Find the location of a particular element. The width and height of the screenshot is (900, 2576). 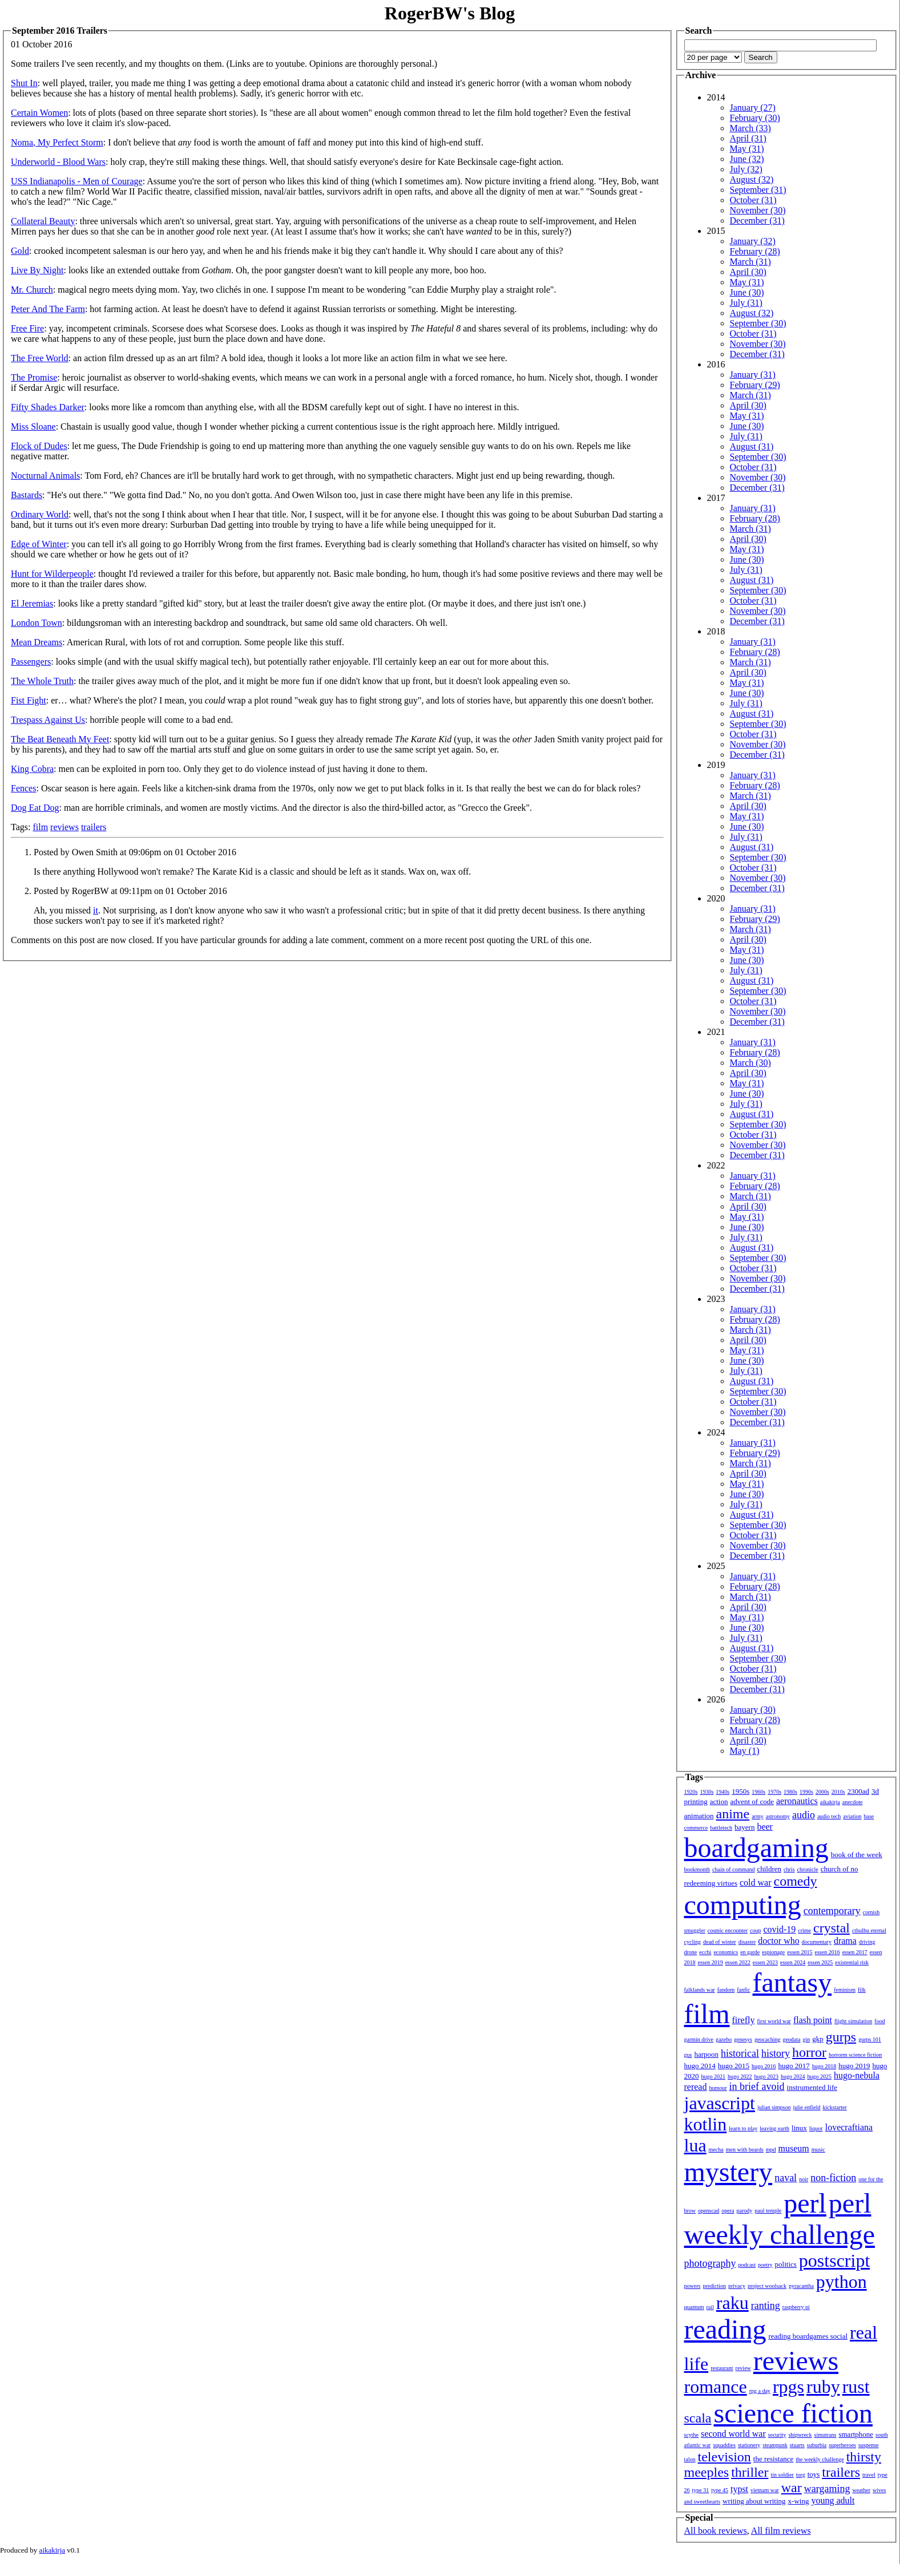

February (28) is located at coordinates (755, 251).